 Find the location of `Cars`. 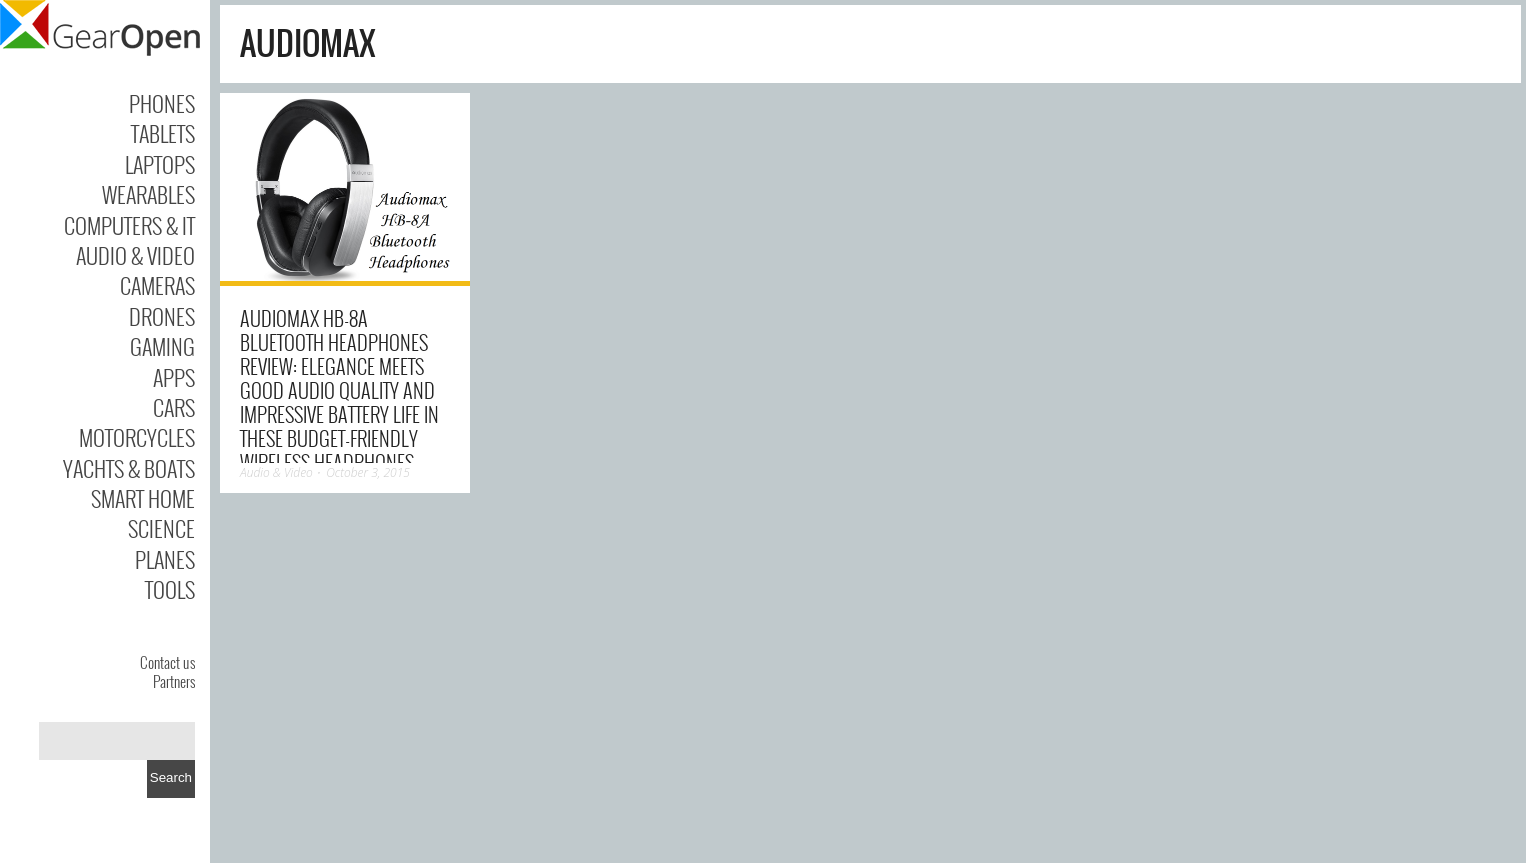

Cars is located at coordinates (174, 407).